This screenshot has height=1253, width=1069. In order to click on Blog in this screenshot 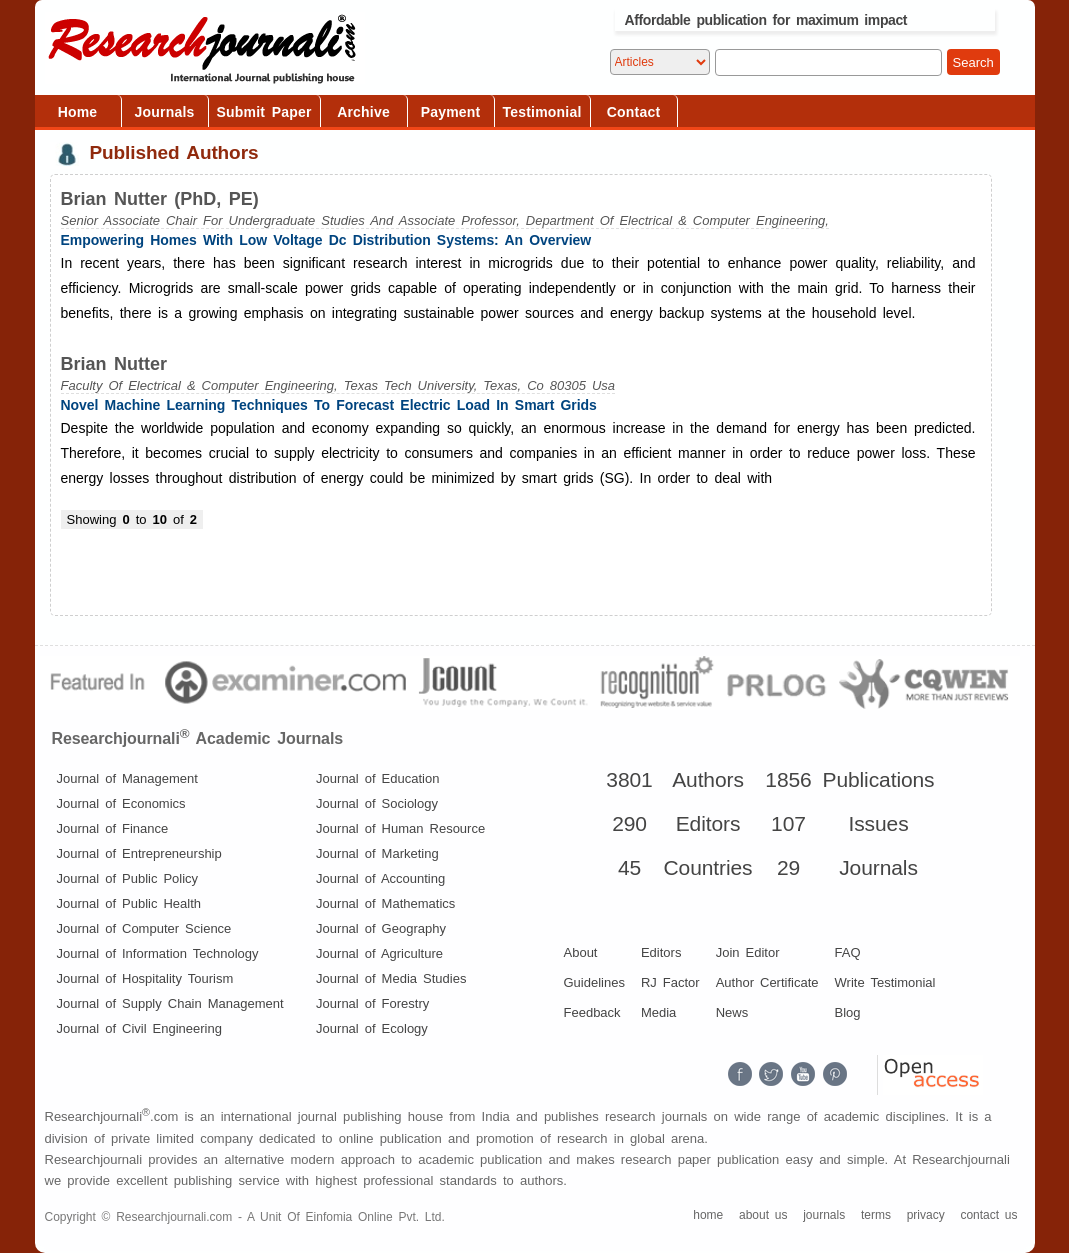, I will do `click(848, 1012)`.